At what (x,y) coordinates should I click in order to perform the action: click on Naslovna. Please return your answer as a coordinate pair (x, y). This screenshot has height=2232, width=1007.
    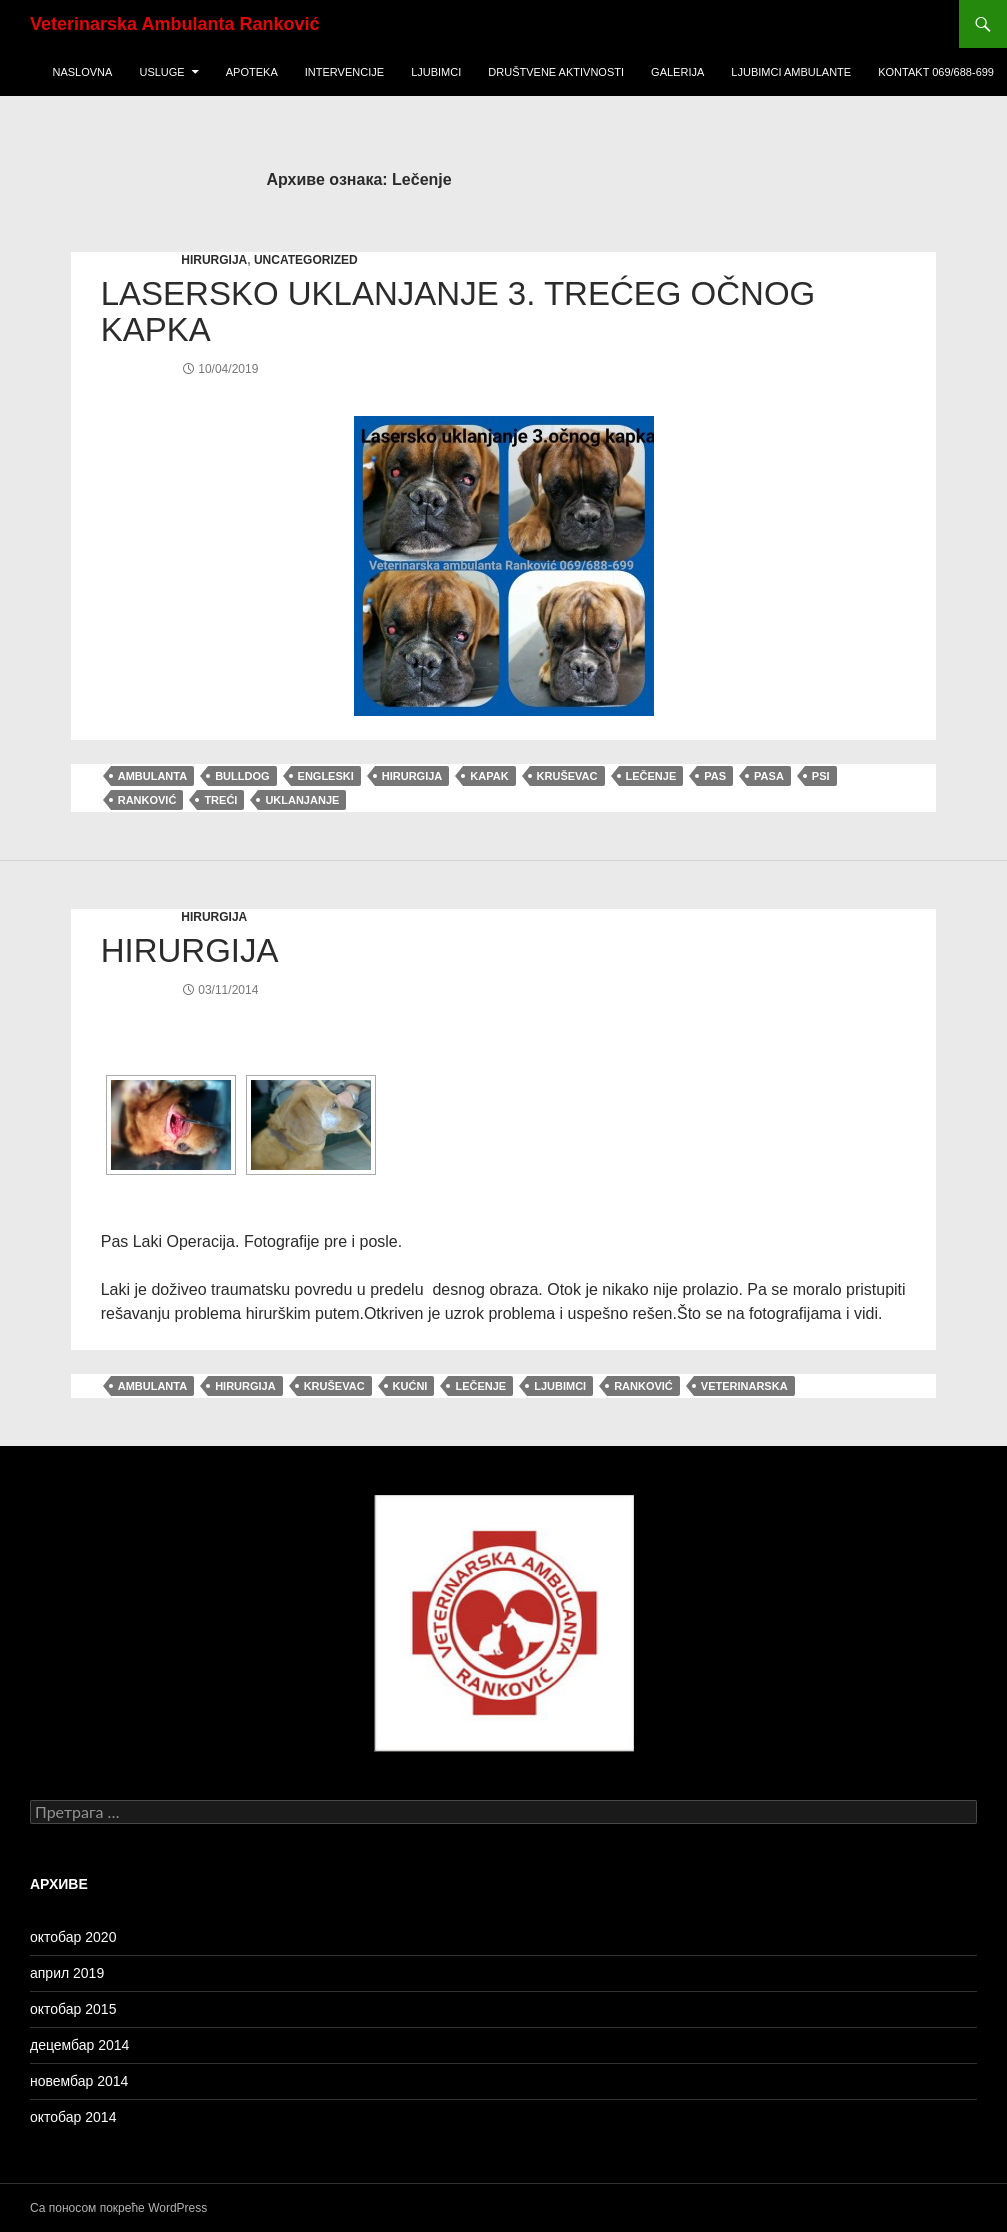
    Looking at the image, I should click on (82, 72).